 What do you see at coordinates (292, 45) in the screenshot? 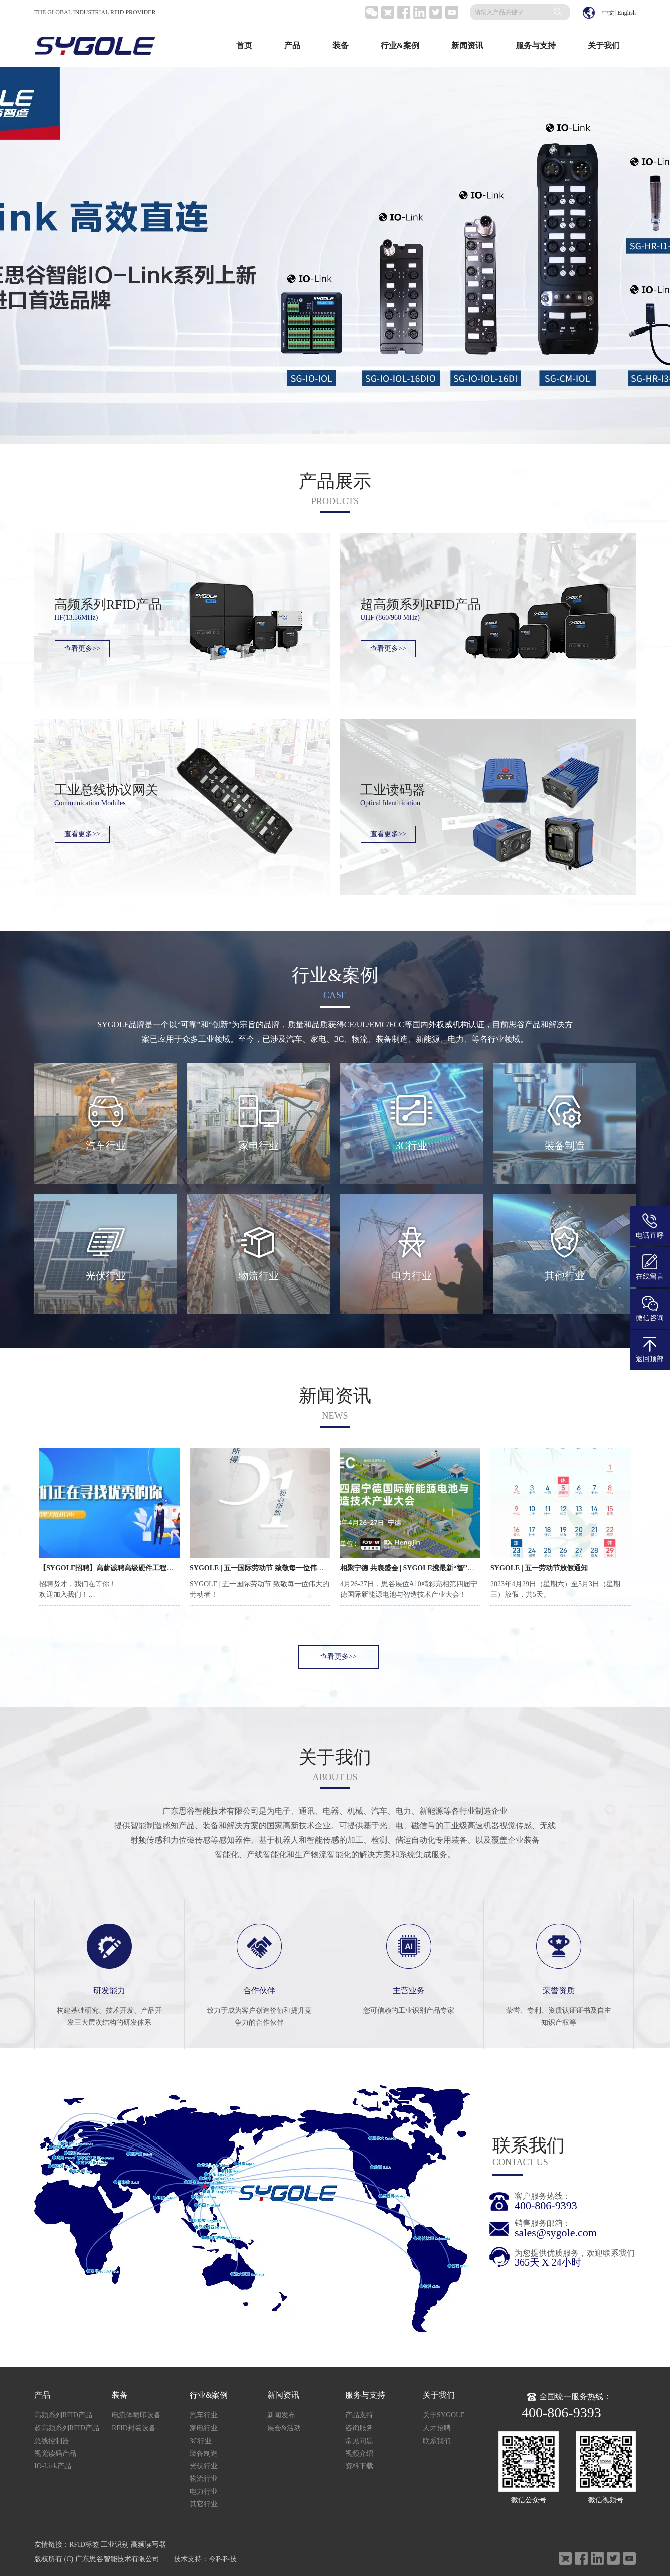
I see `产品` at bounding box center [292, 45].